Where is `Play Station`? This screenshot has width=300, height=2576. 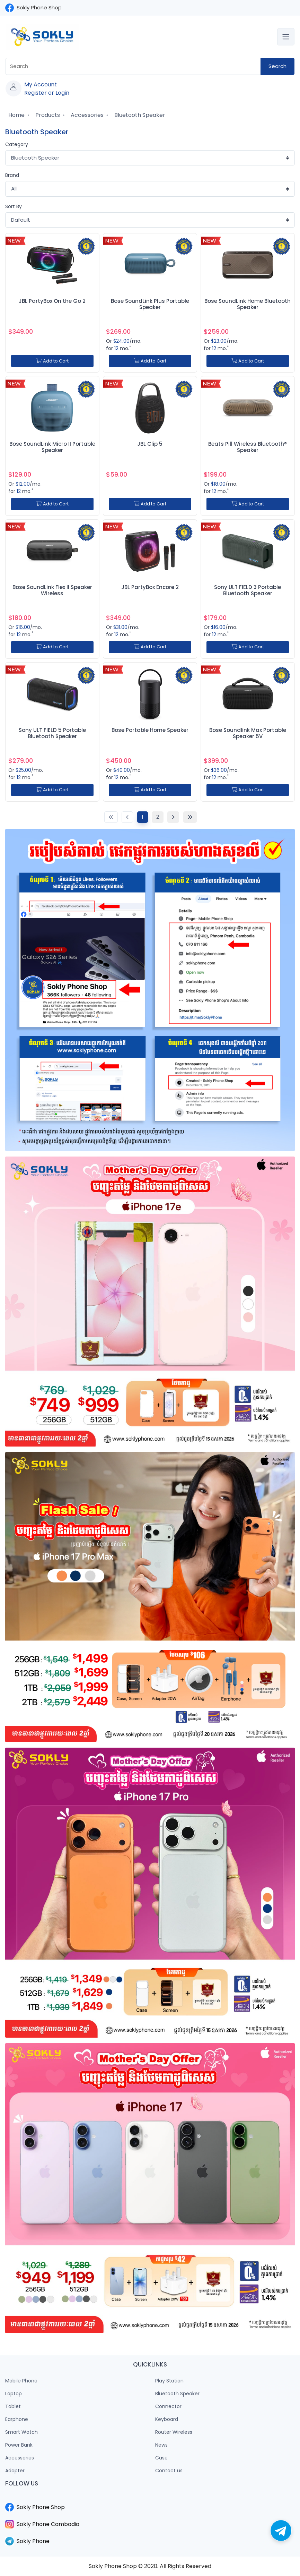 Play Station is located at coordinates (169, 2380).